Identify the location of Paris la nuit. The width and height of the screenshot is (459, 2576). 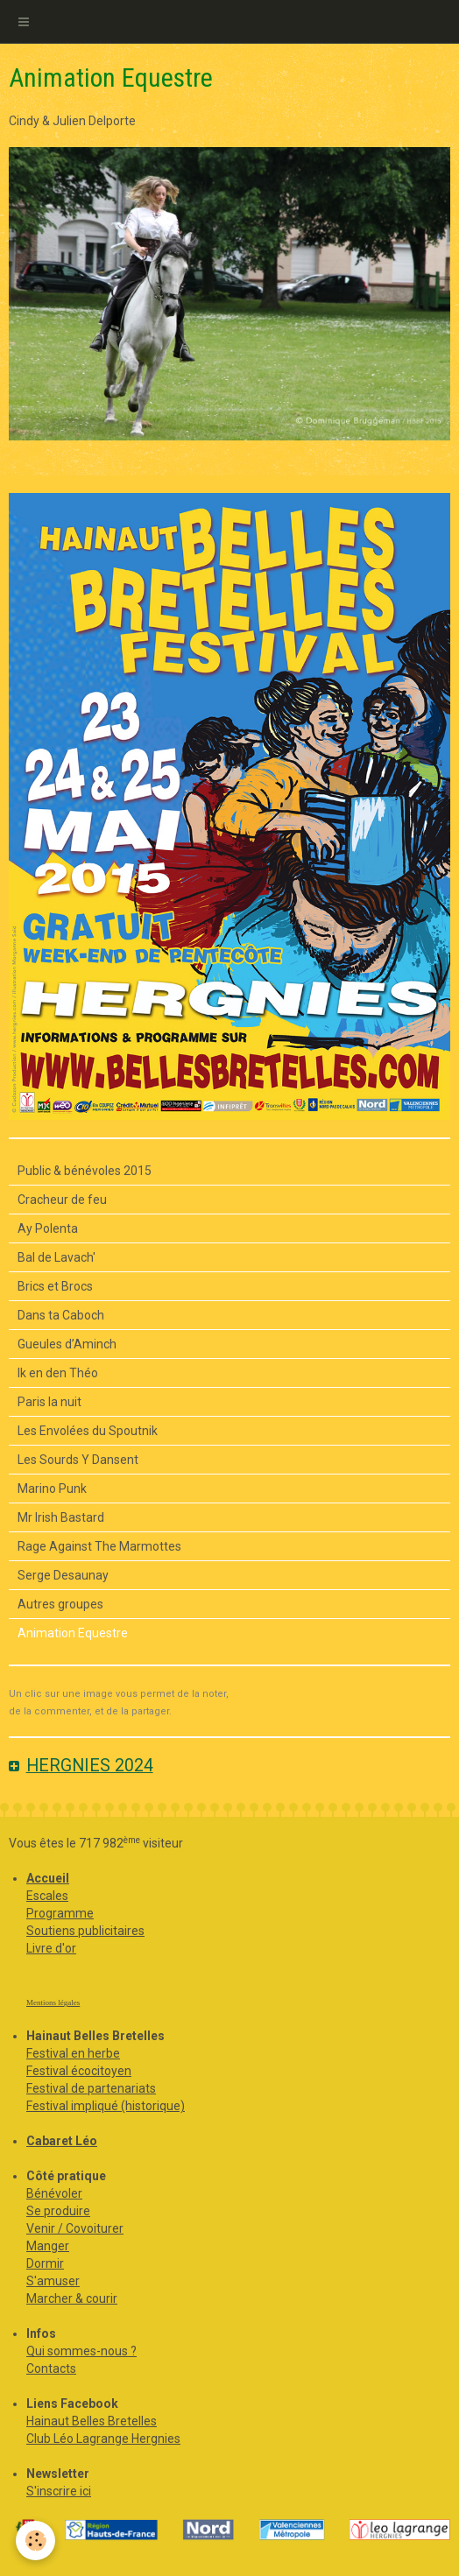
(49, 1402).